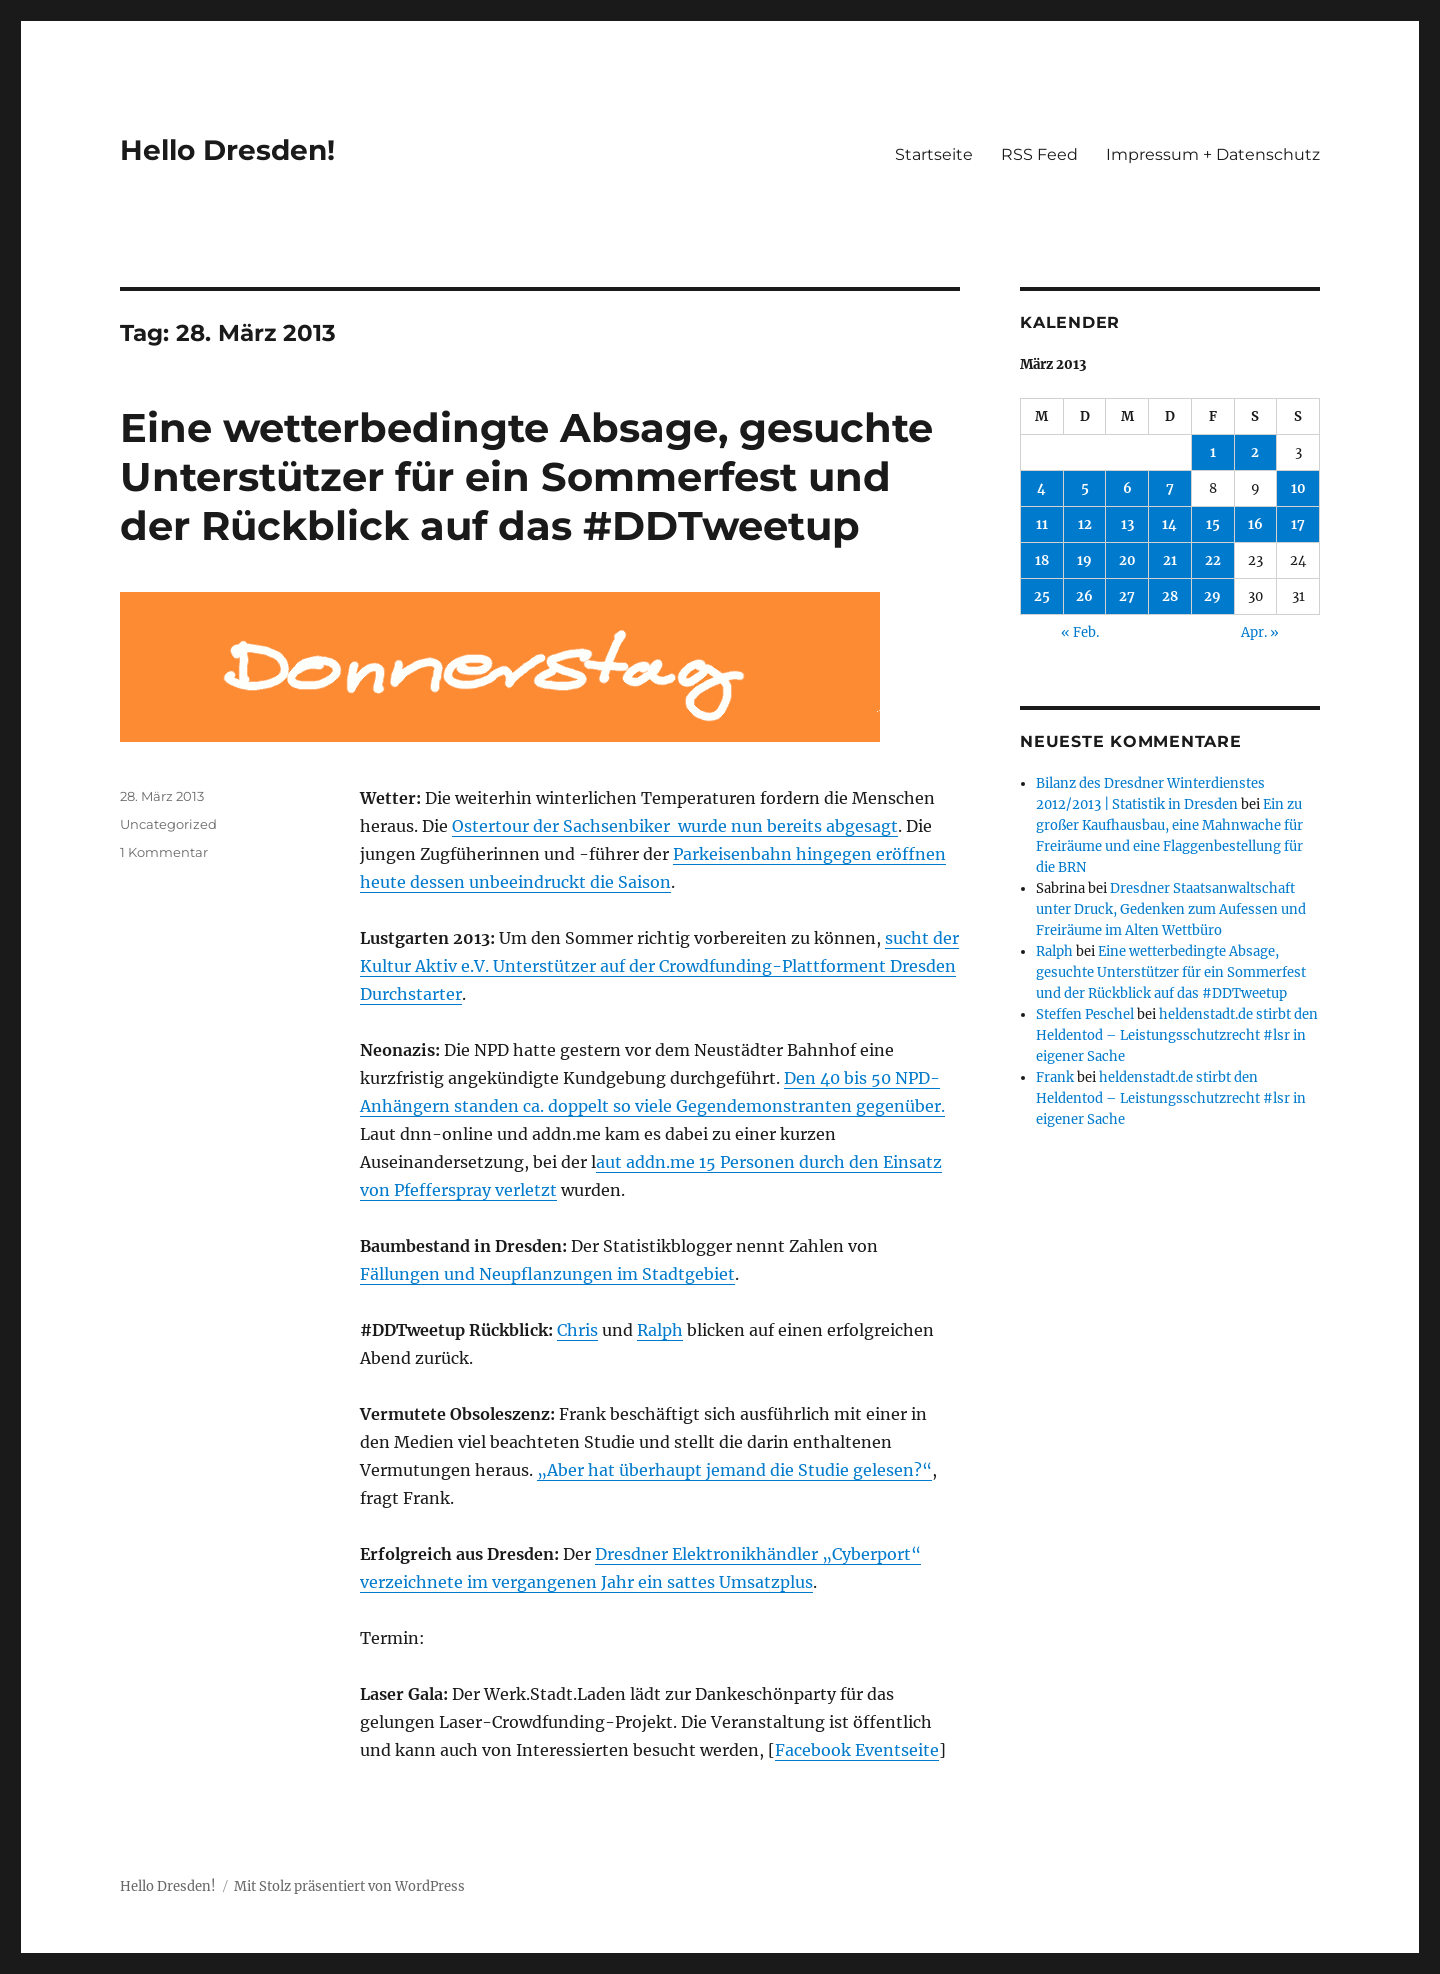  Describe the element at coordinates (857, 1750) in the screenshot. I see `Facebook Eventseite` at that location.